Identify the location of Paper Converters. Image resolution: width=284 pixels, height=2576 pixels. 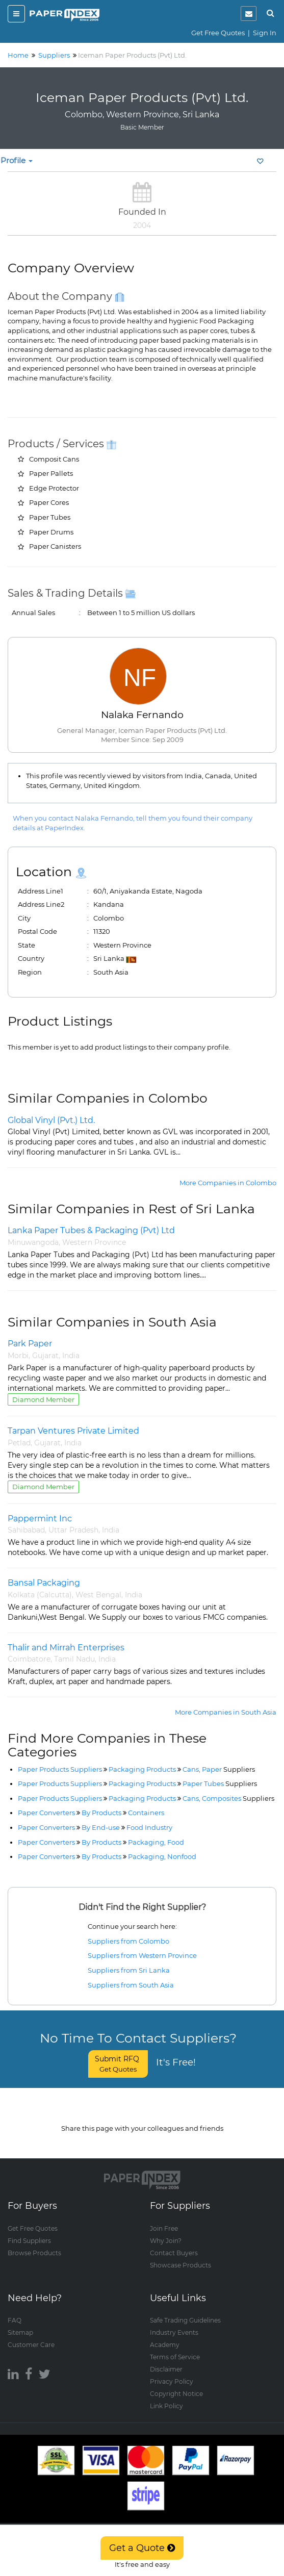
(46, 1812).